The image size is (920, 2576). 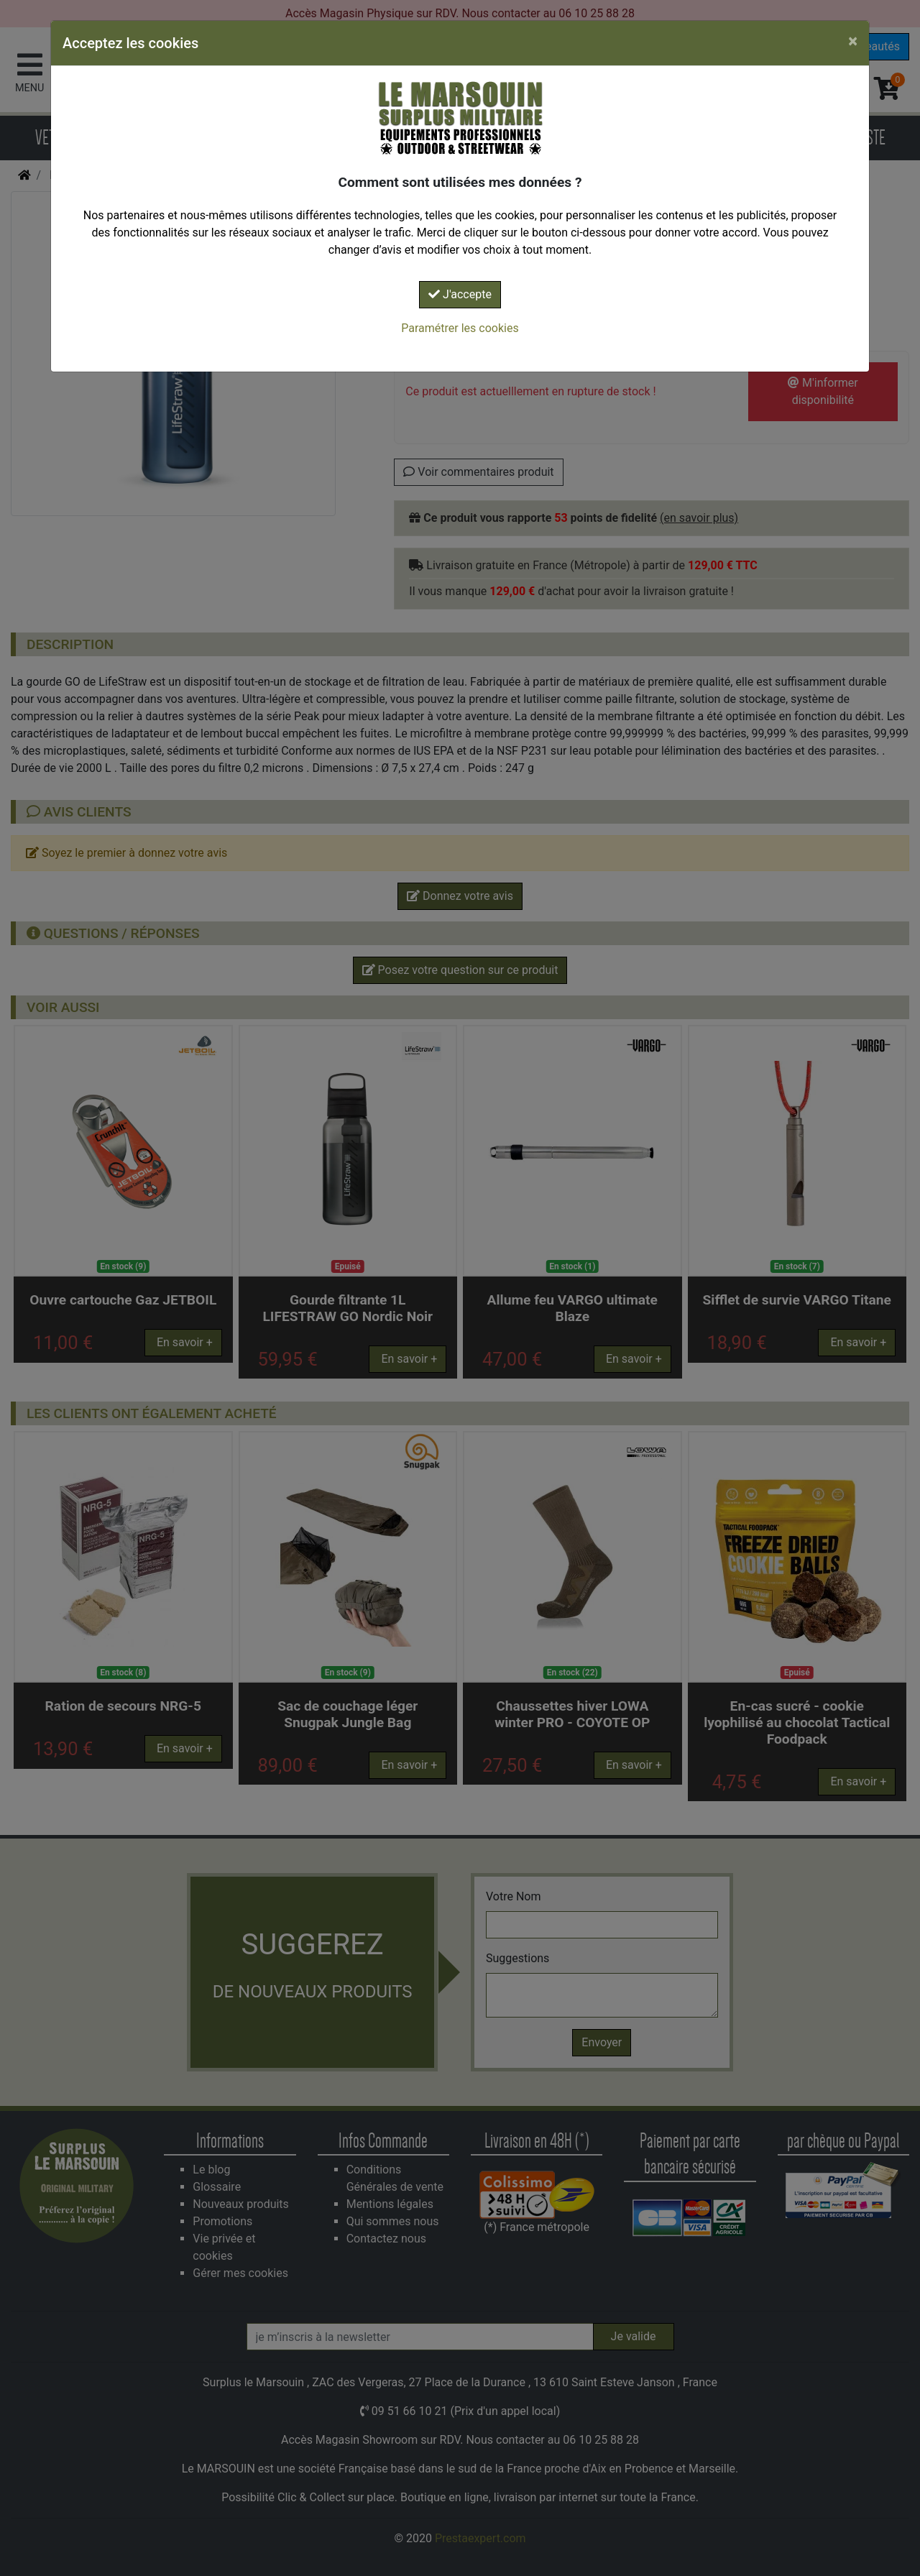 What do you see at coordinates (460, 294) in the screenshot?
I see `J'accepte` at bounding box center [460, 294].